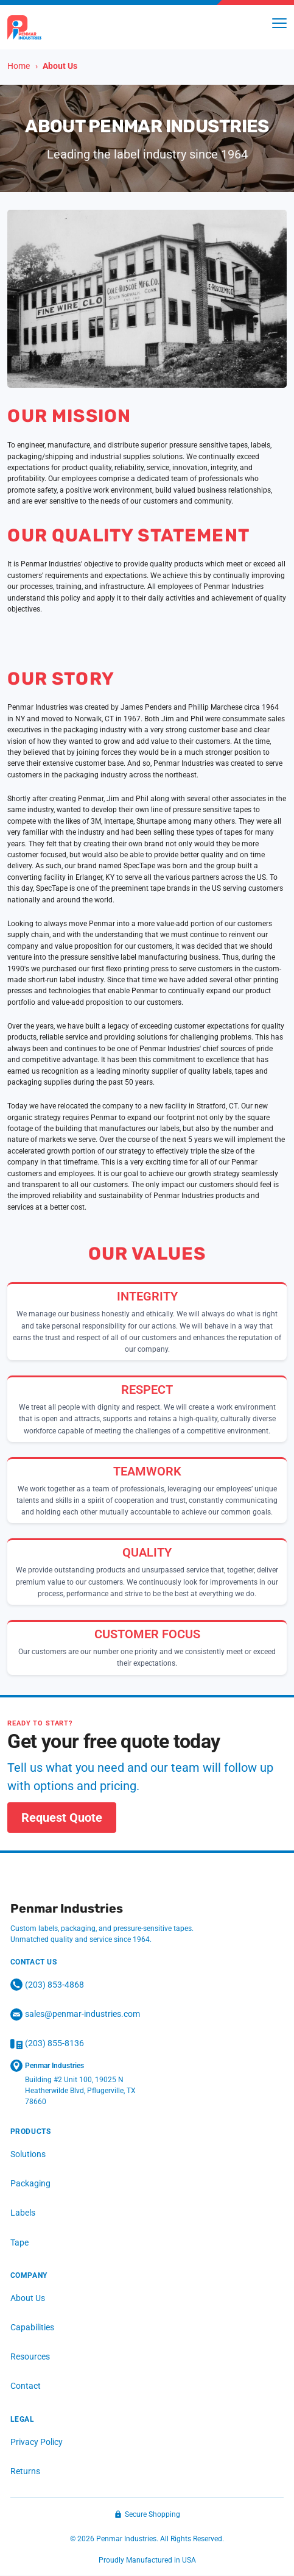 The image size is (294, 2576). I want to click on (203) 855-8136, so click(47, 2044).